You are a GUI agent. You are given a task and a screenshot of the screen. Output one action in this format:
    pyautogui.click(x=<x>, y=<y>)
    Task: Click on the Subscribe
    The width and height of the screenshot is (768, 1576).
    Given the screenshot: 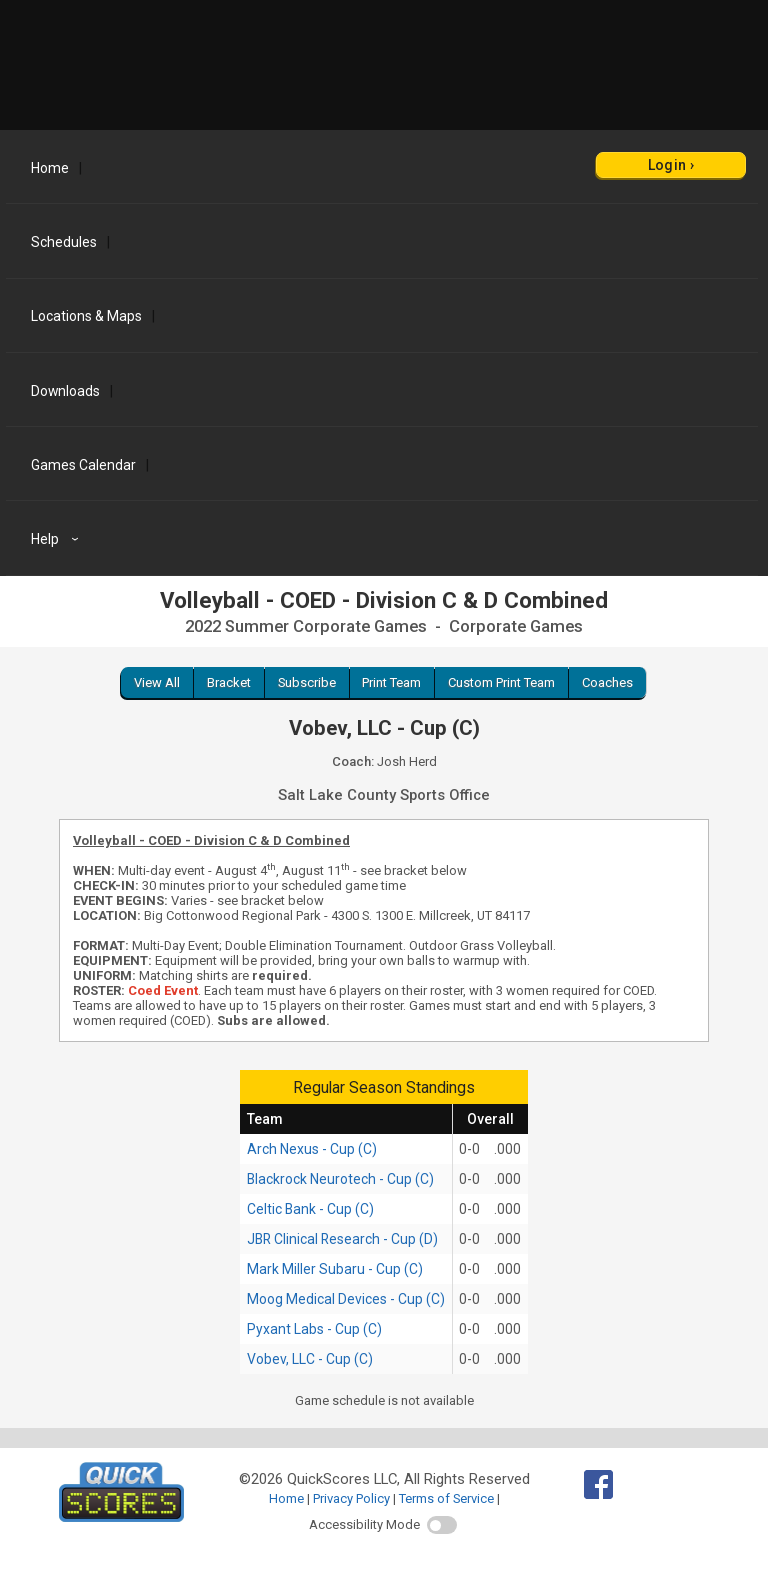 What is the action you would take?
    pyautogui.click(x=307, y=682)
    